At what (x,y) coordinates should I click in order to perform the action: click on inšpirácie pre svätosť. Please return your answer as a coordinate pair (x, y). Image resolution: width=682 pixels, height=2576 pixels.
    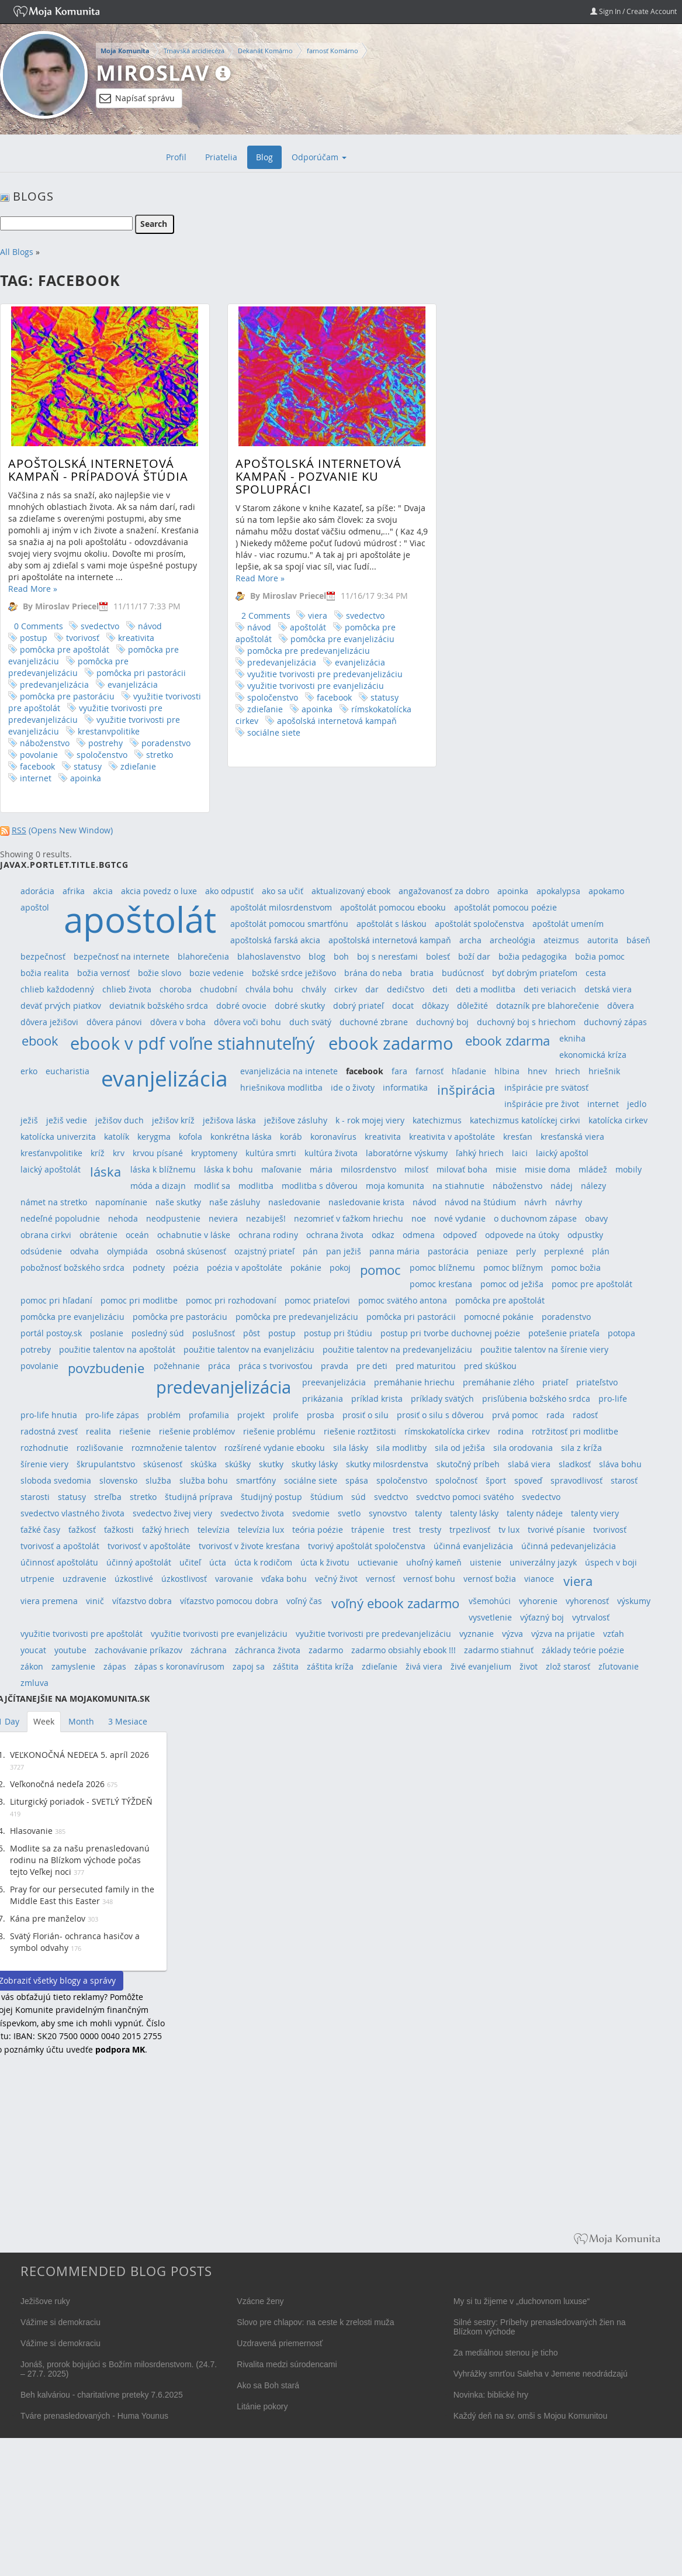
    Looking at the image, I should click on (546, 1087).